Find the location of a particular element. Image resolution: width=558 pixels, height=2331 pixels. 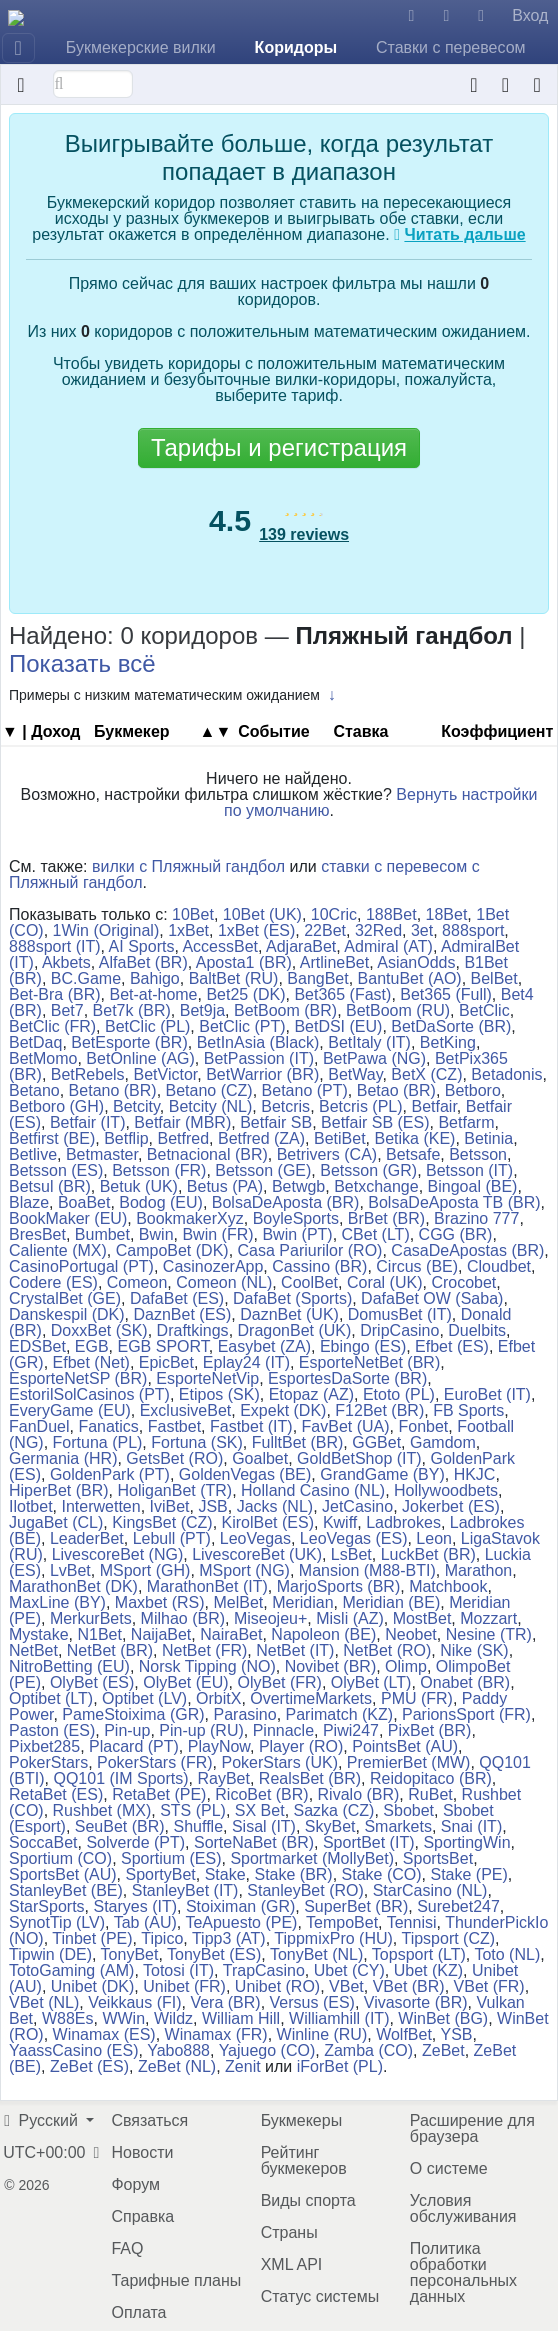

LeoVegas is located at coordinates (255, 1538).